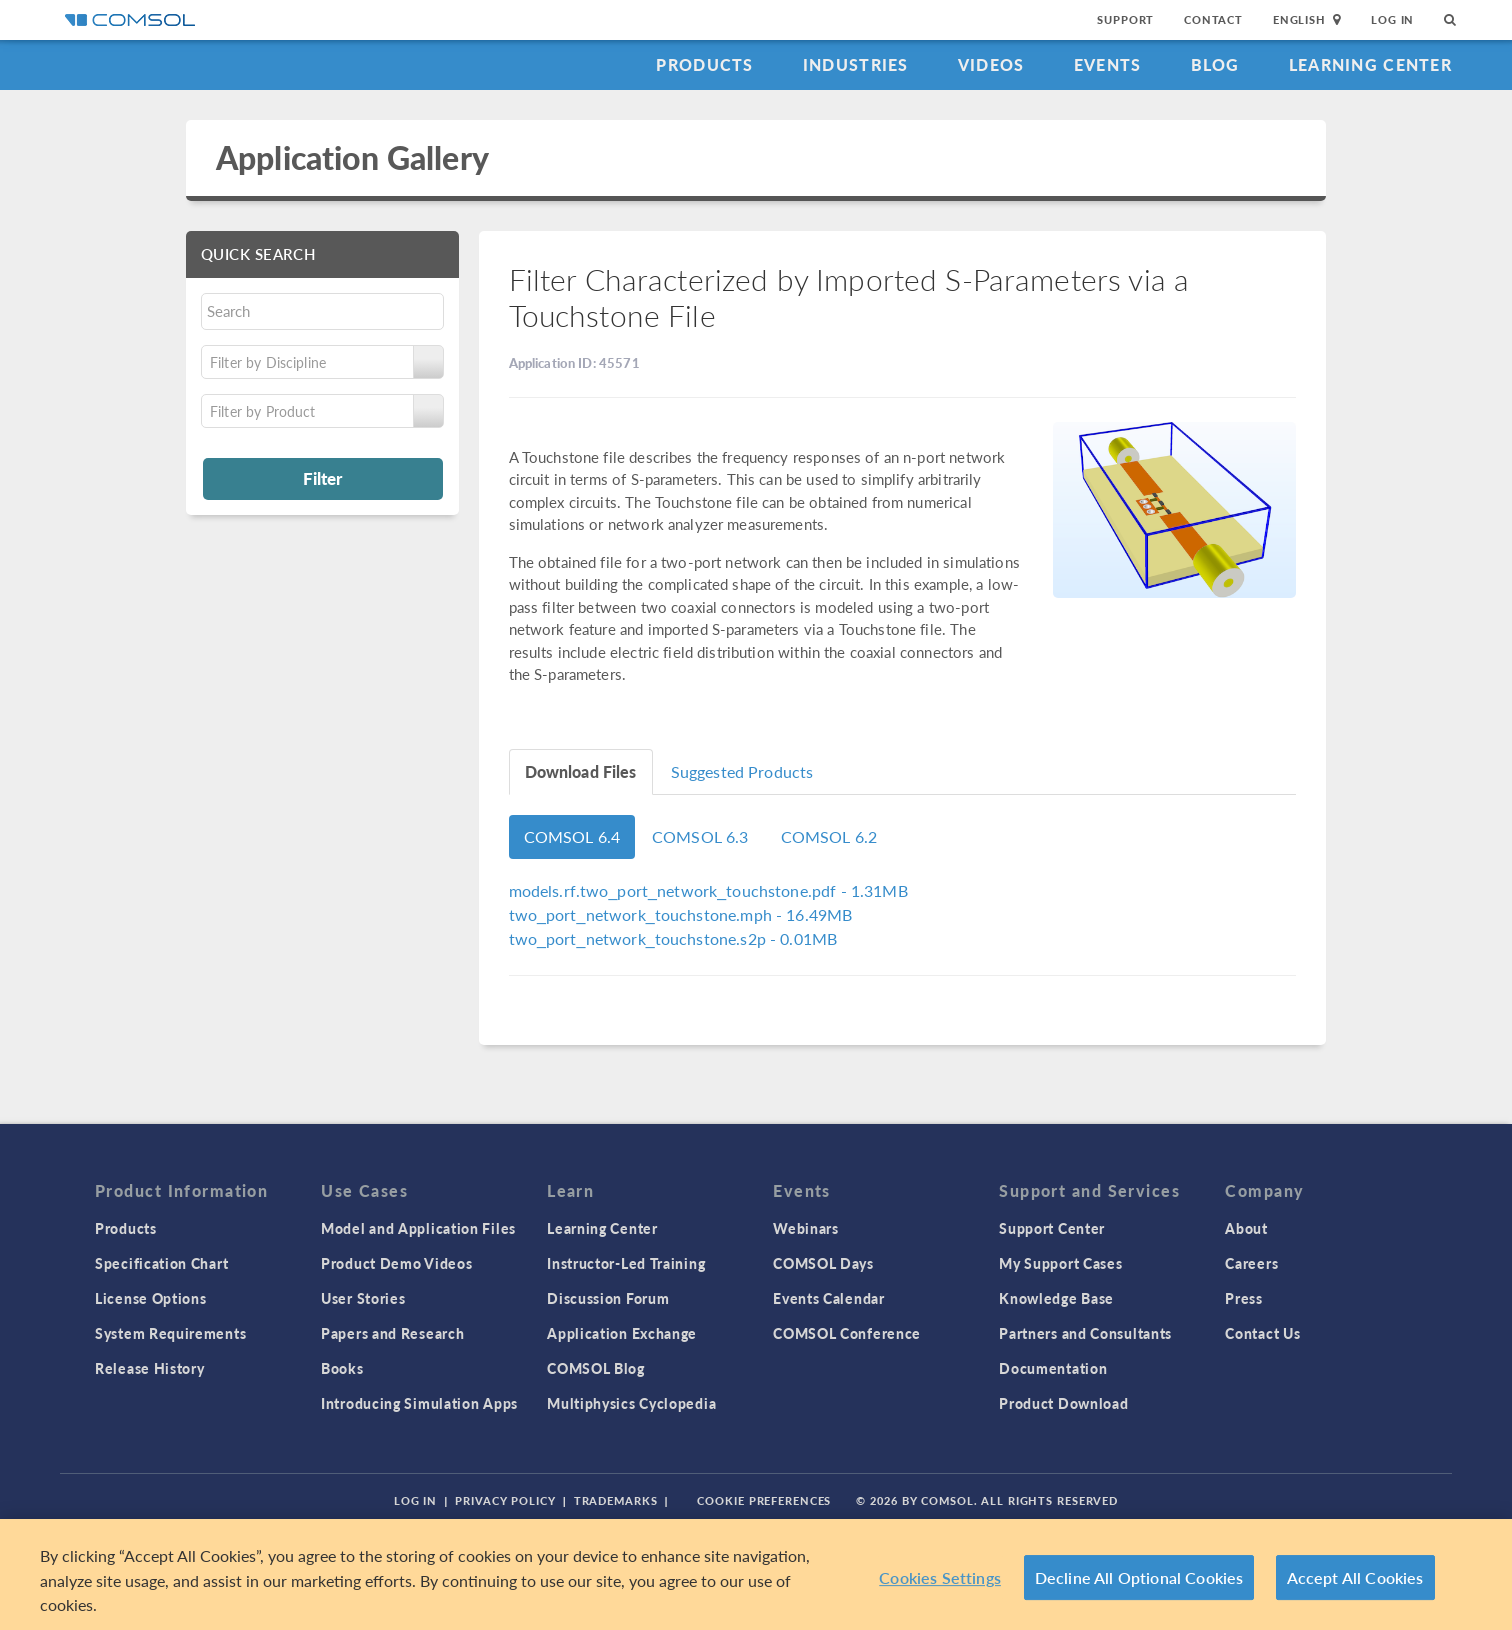 The height and width of the screenshot is (1630, 1512). Describe the element at coordinates (991, 64) in the screenshot. I see `Videos` at that location.